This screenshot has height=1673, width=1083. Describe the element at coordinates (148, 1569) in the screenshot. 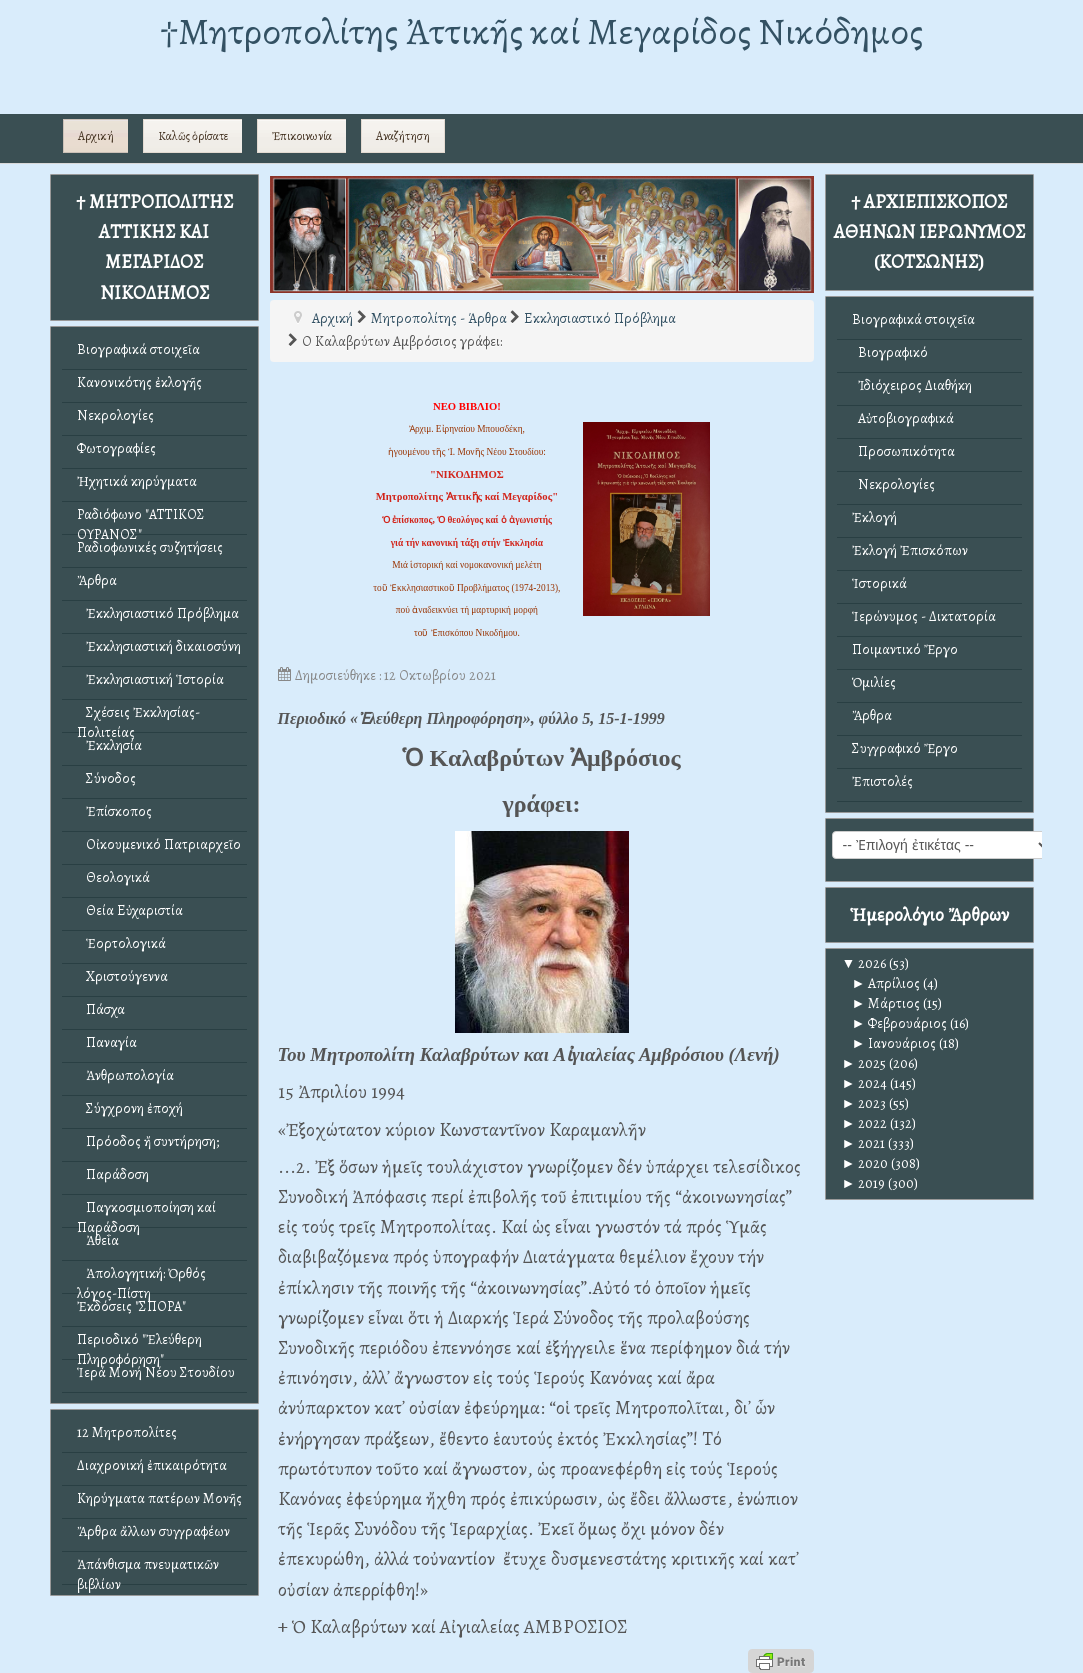

I see `Ἀπάνθισμα πνευματικῶν βιβλίων` at that location.